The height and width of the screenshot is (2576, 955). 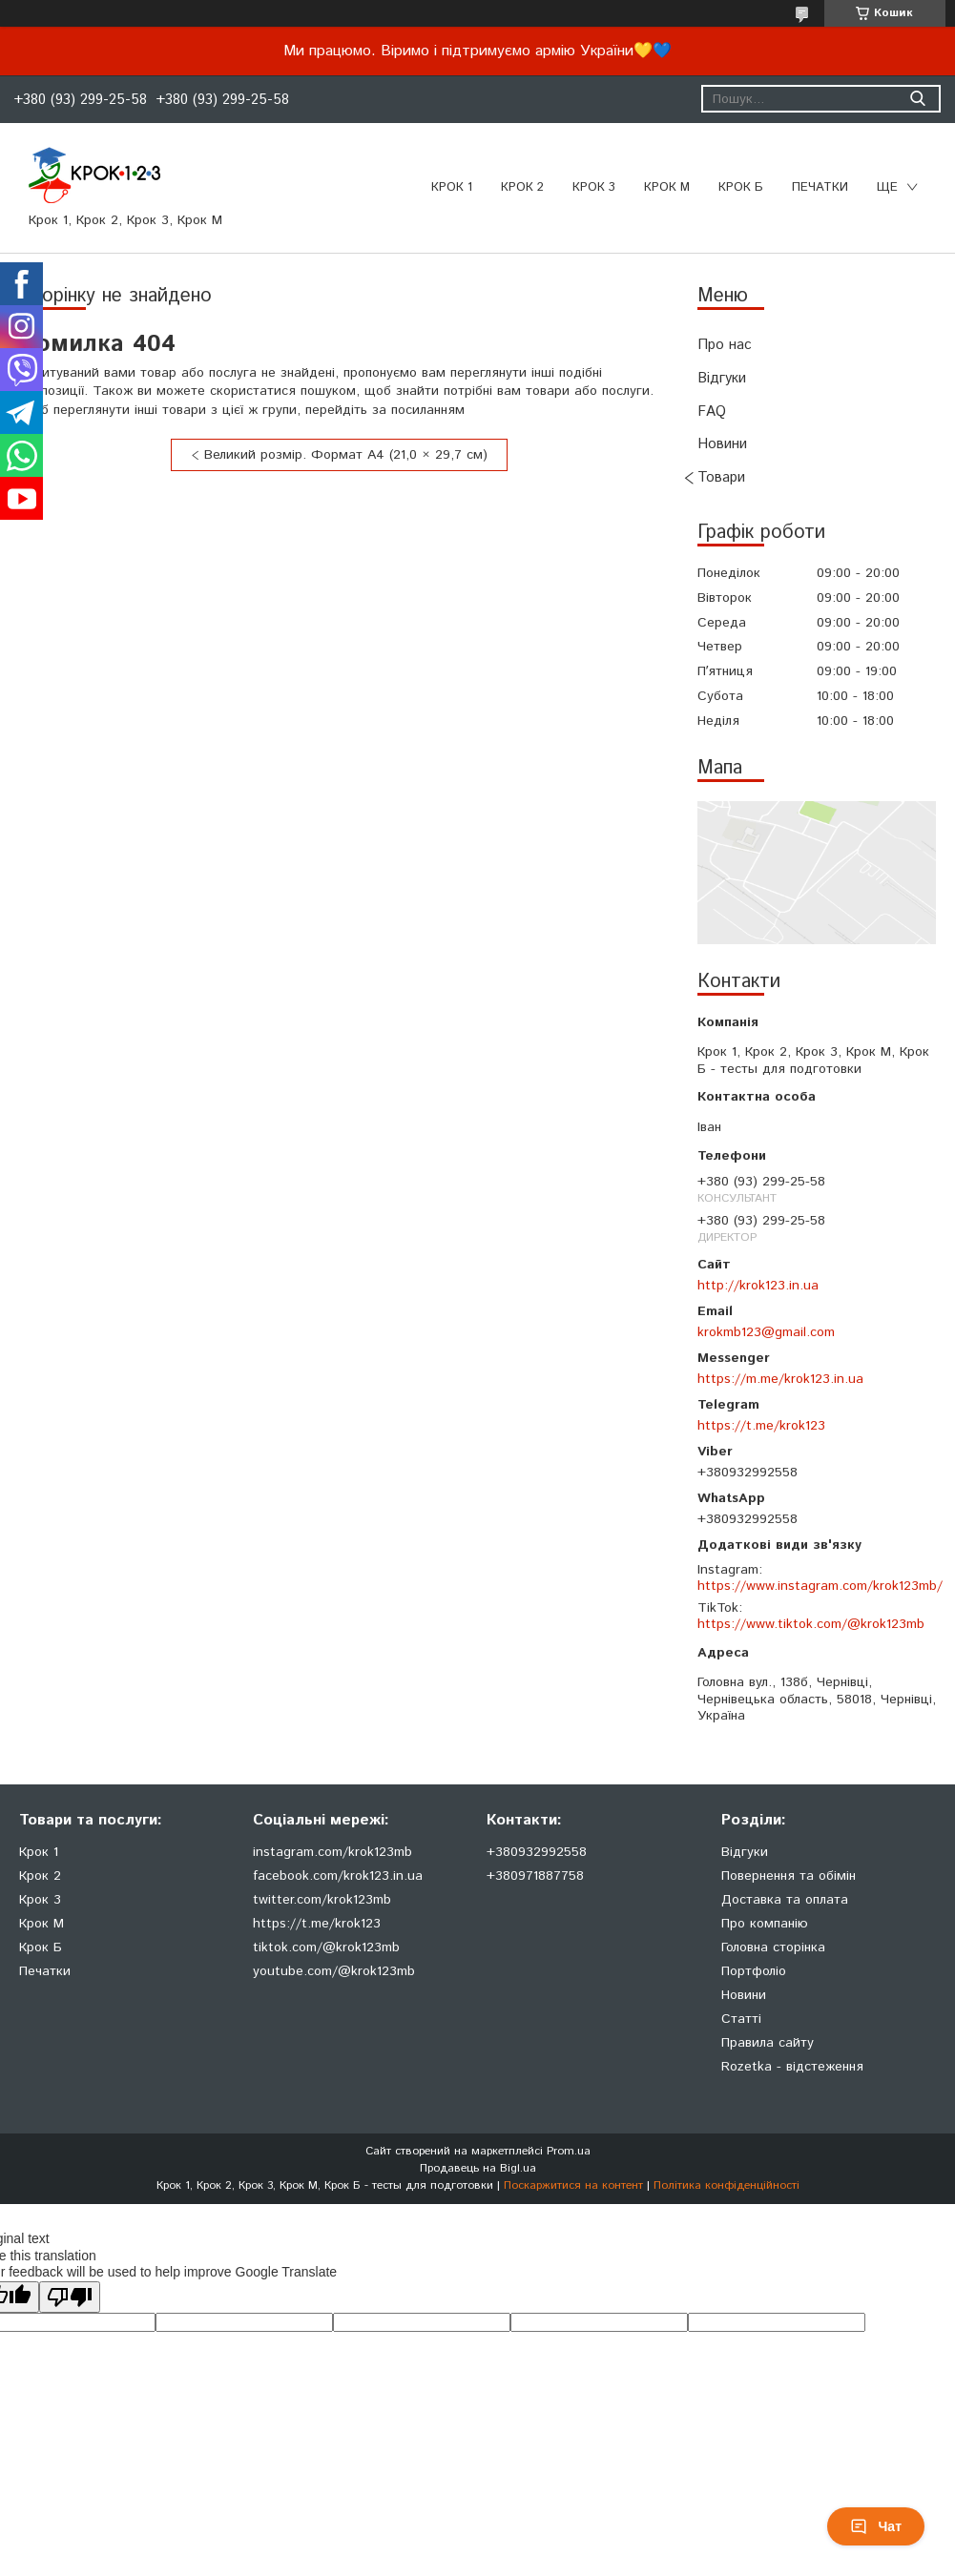 I want to click on Крок М, so click(x=667, y=187).